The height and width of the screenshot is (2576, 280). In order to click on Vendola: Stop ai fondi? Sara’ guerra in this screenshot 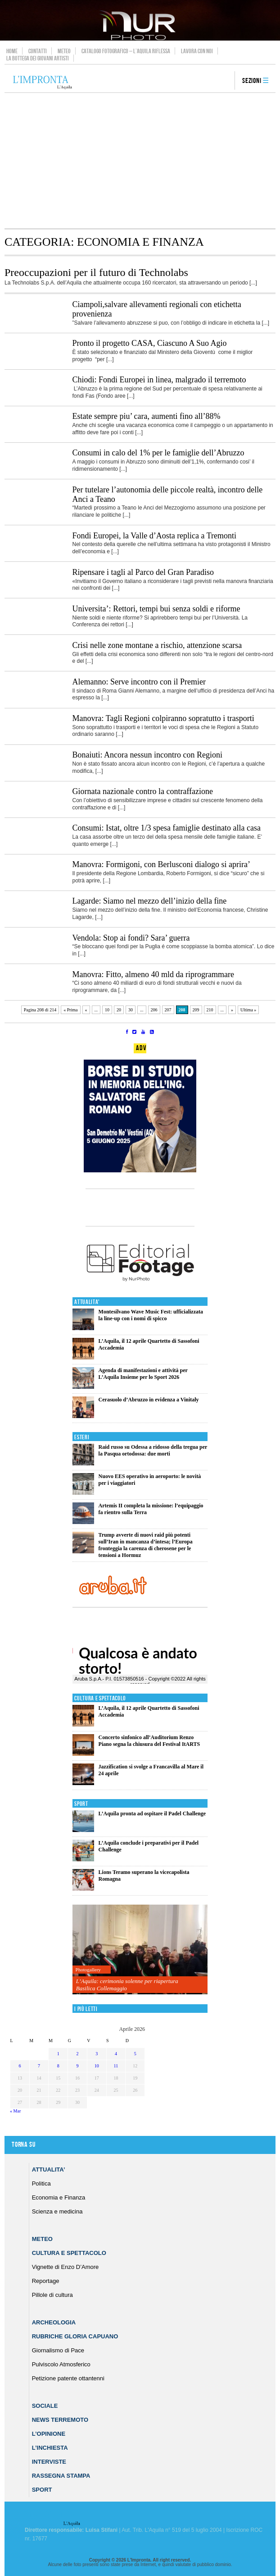, I will do `click(131, 937)`.